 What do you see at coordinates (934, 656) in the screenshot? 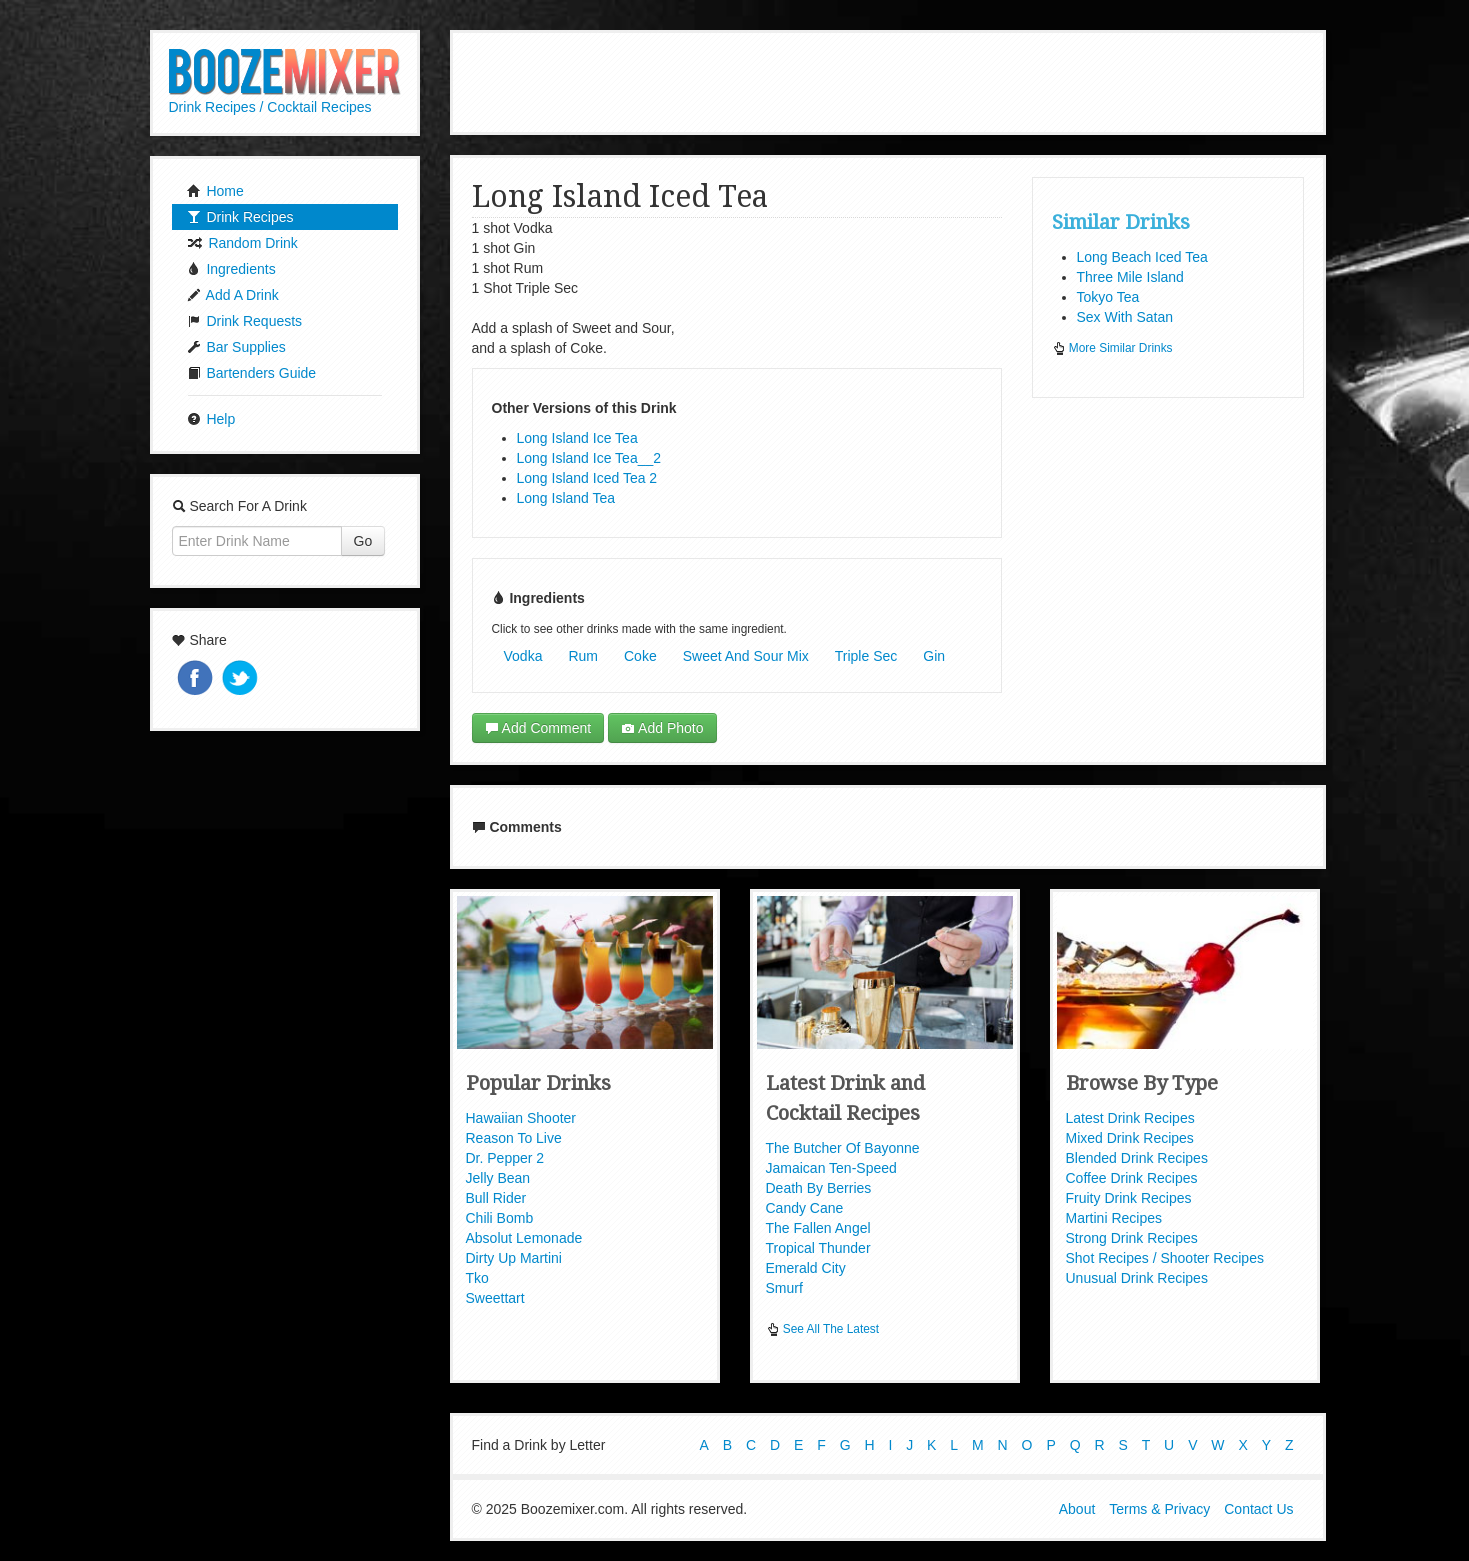
I see `Gin` at bounding box center [934, 656].